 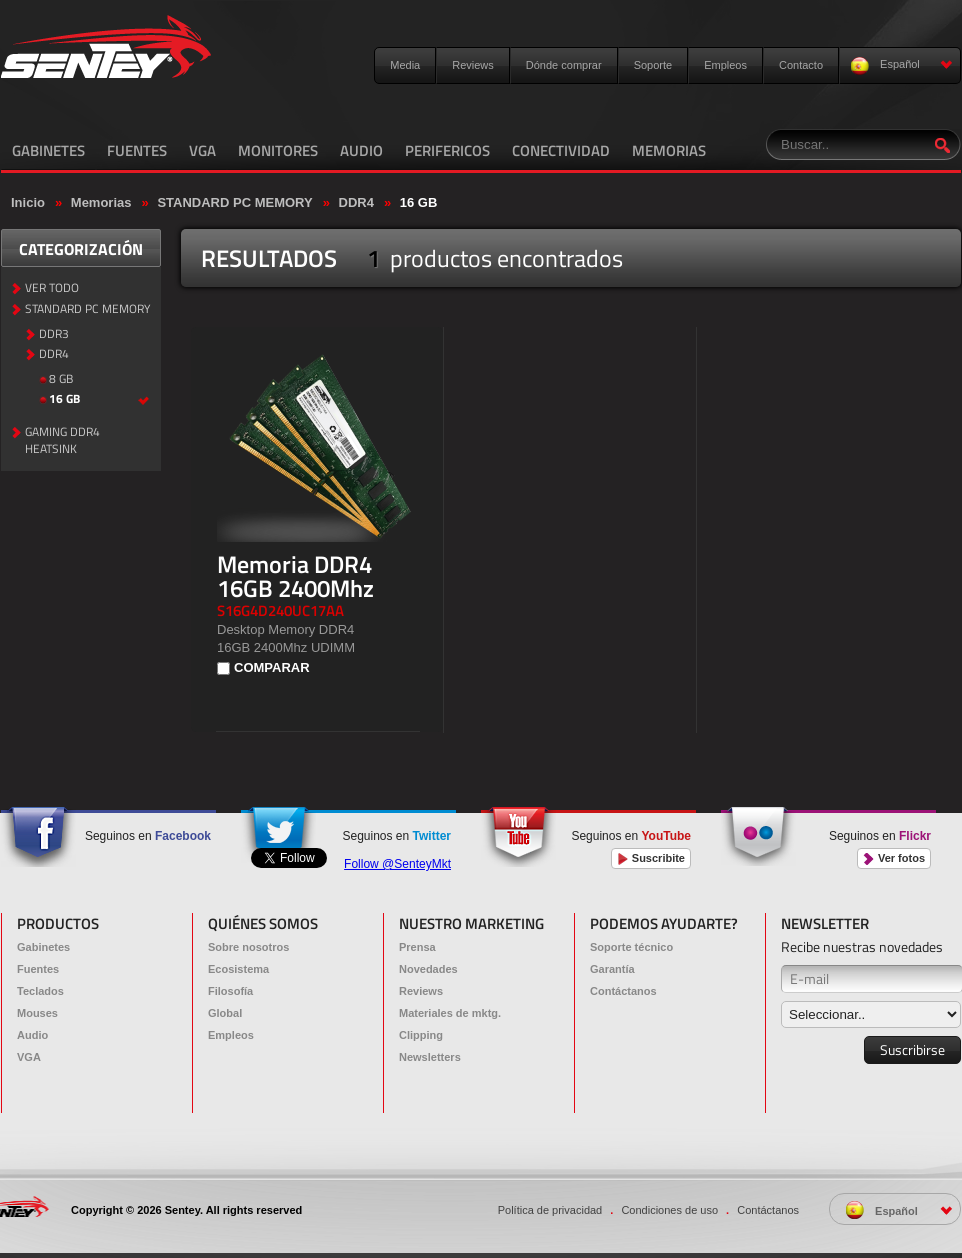 What do you see at coordinates (137, 150) in the screenshot?
I see `FUENTES` at bounding box center [137, 150].